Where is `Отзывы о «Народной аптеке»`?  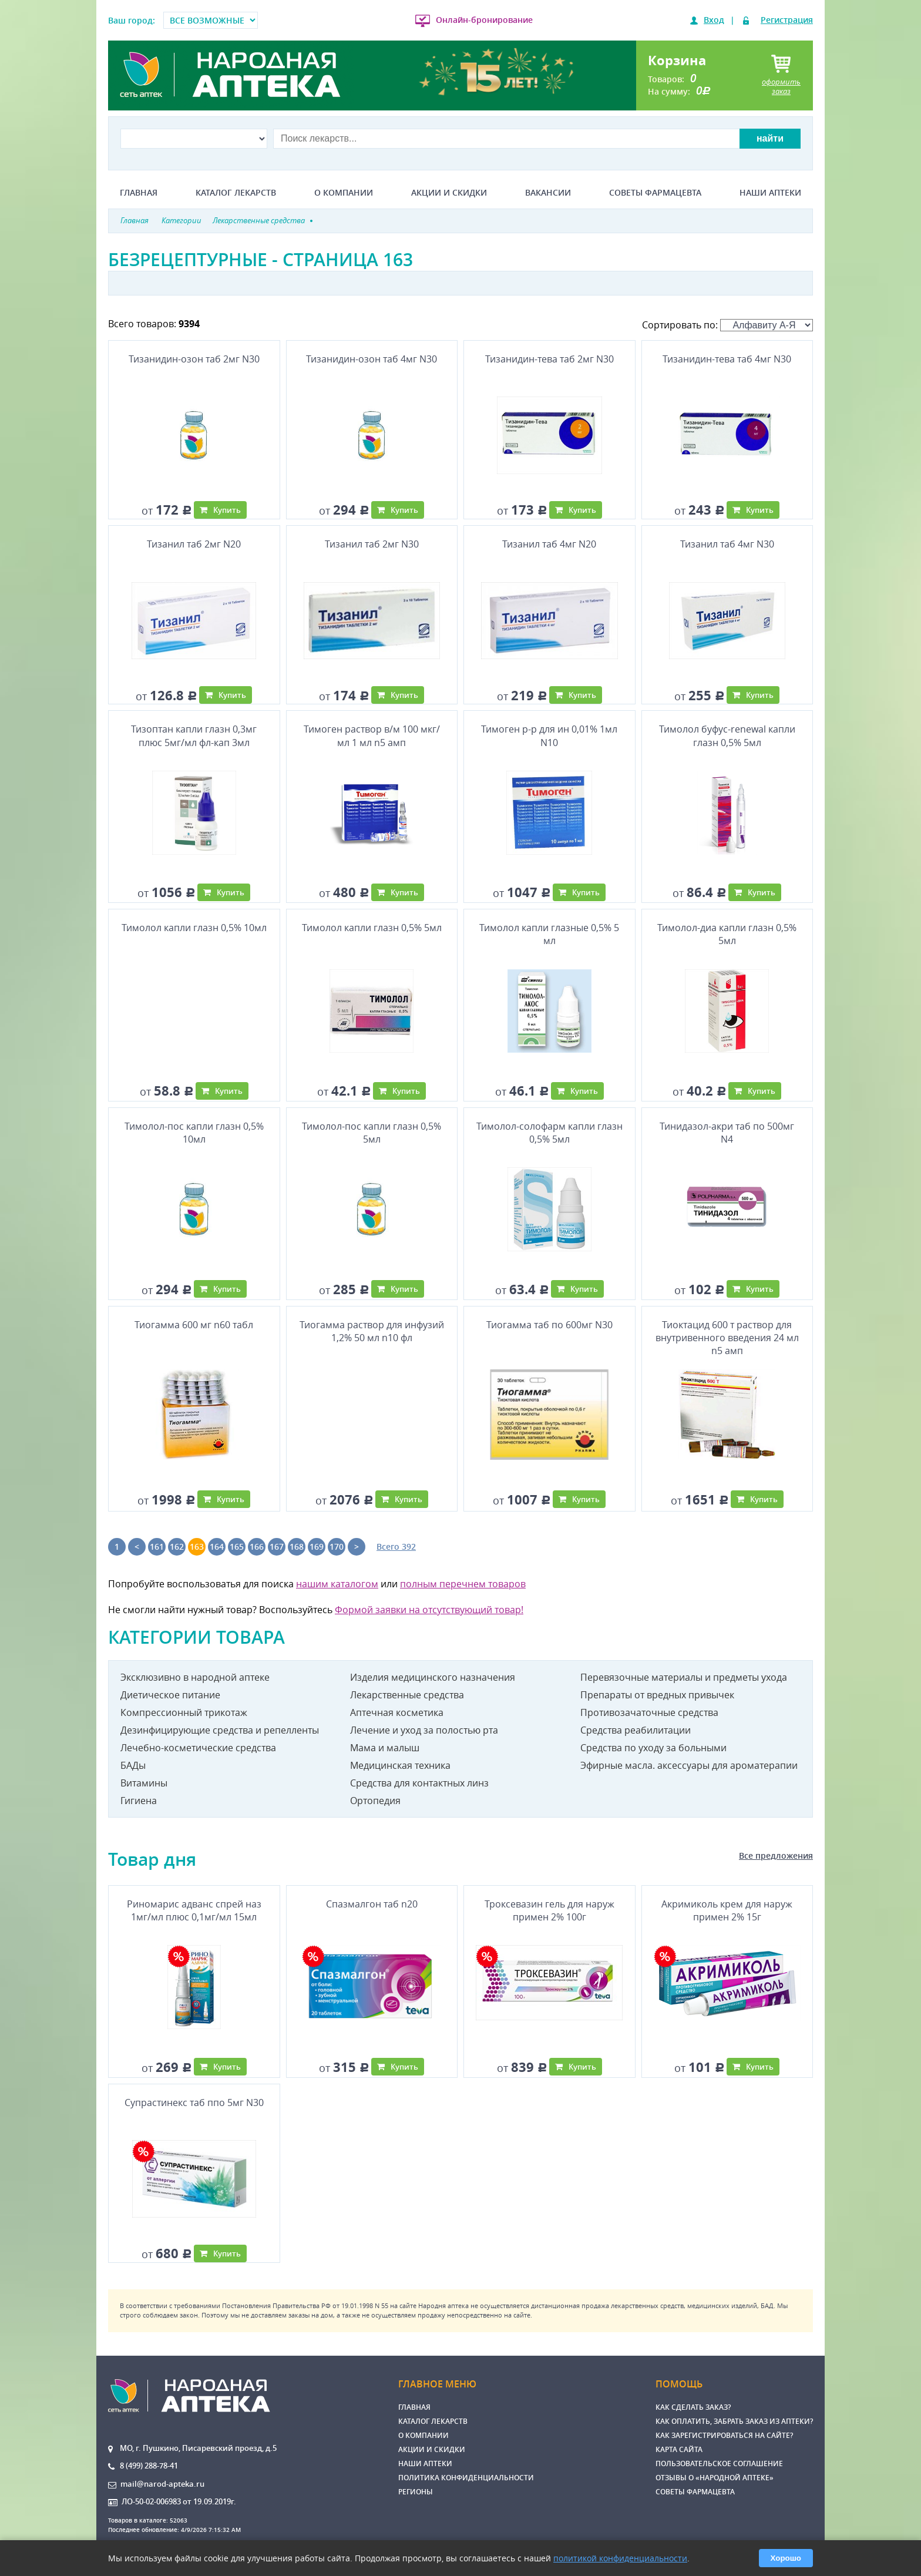 Отзывы о «Народной аптеке» is located at coordinates (715, 2478).